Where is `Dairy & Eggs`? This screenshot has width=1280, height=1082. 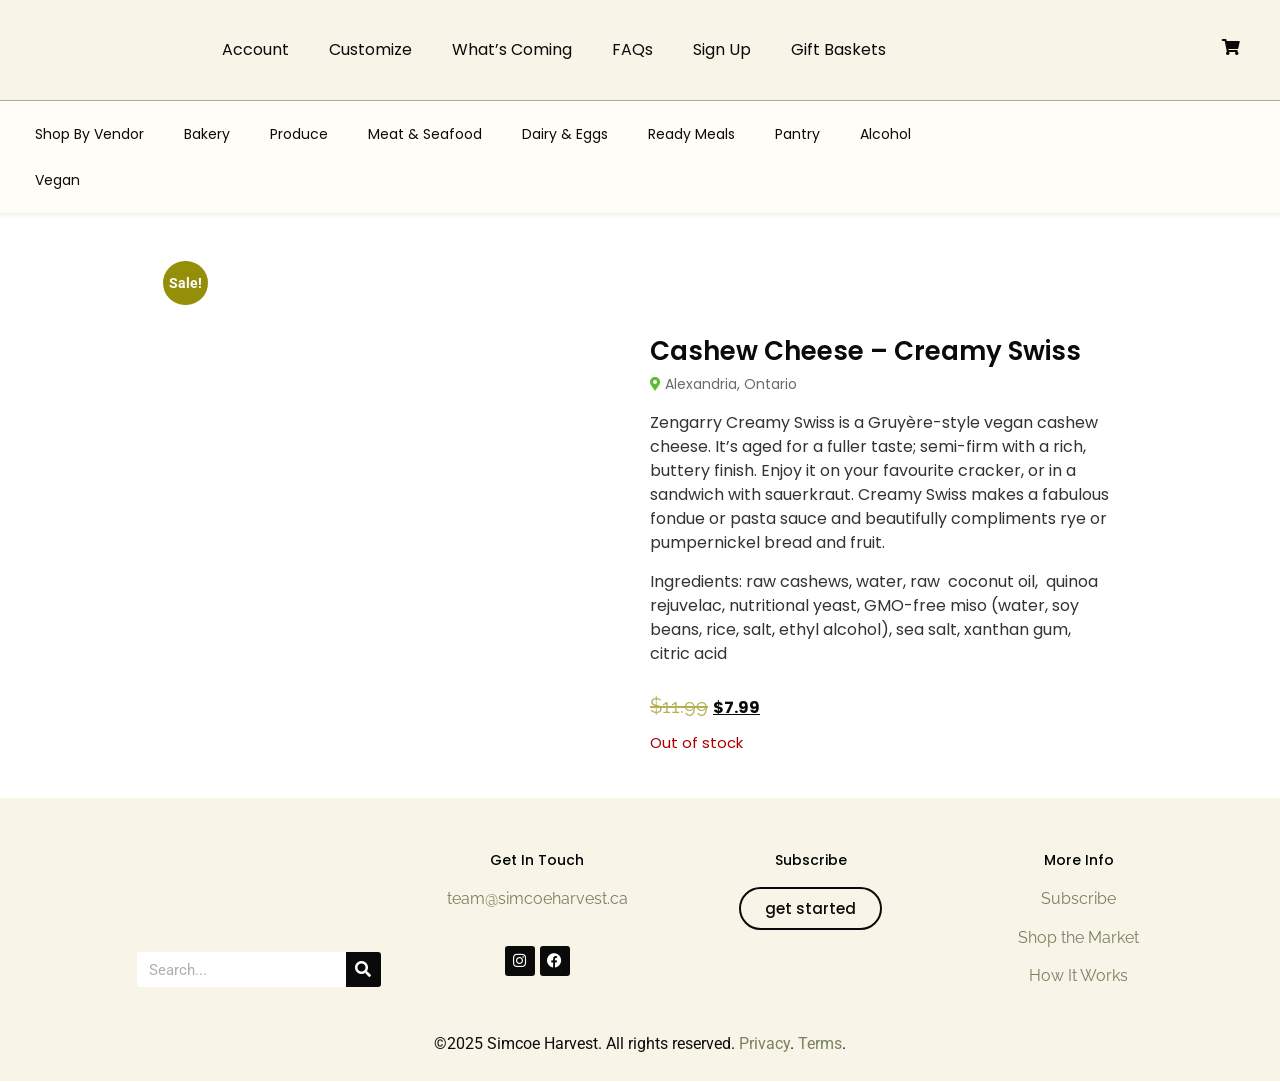
Dairy & Eggs is located at coordinates (565, 134).